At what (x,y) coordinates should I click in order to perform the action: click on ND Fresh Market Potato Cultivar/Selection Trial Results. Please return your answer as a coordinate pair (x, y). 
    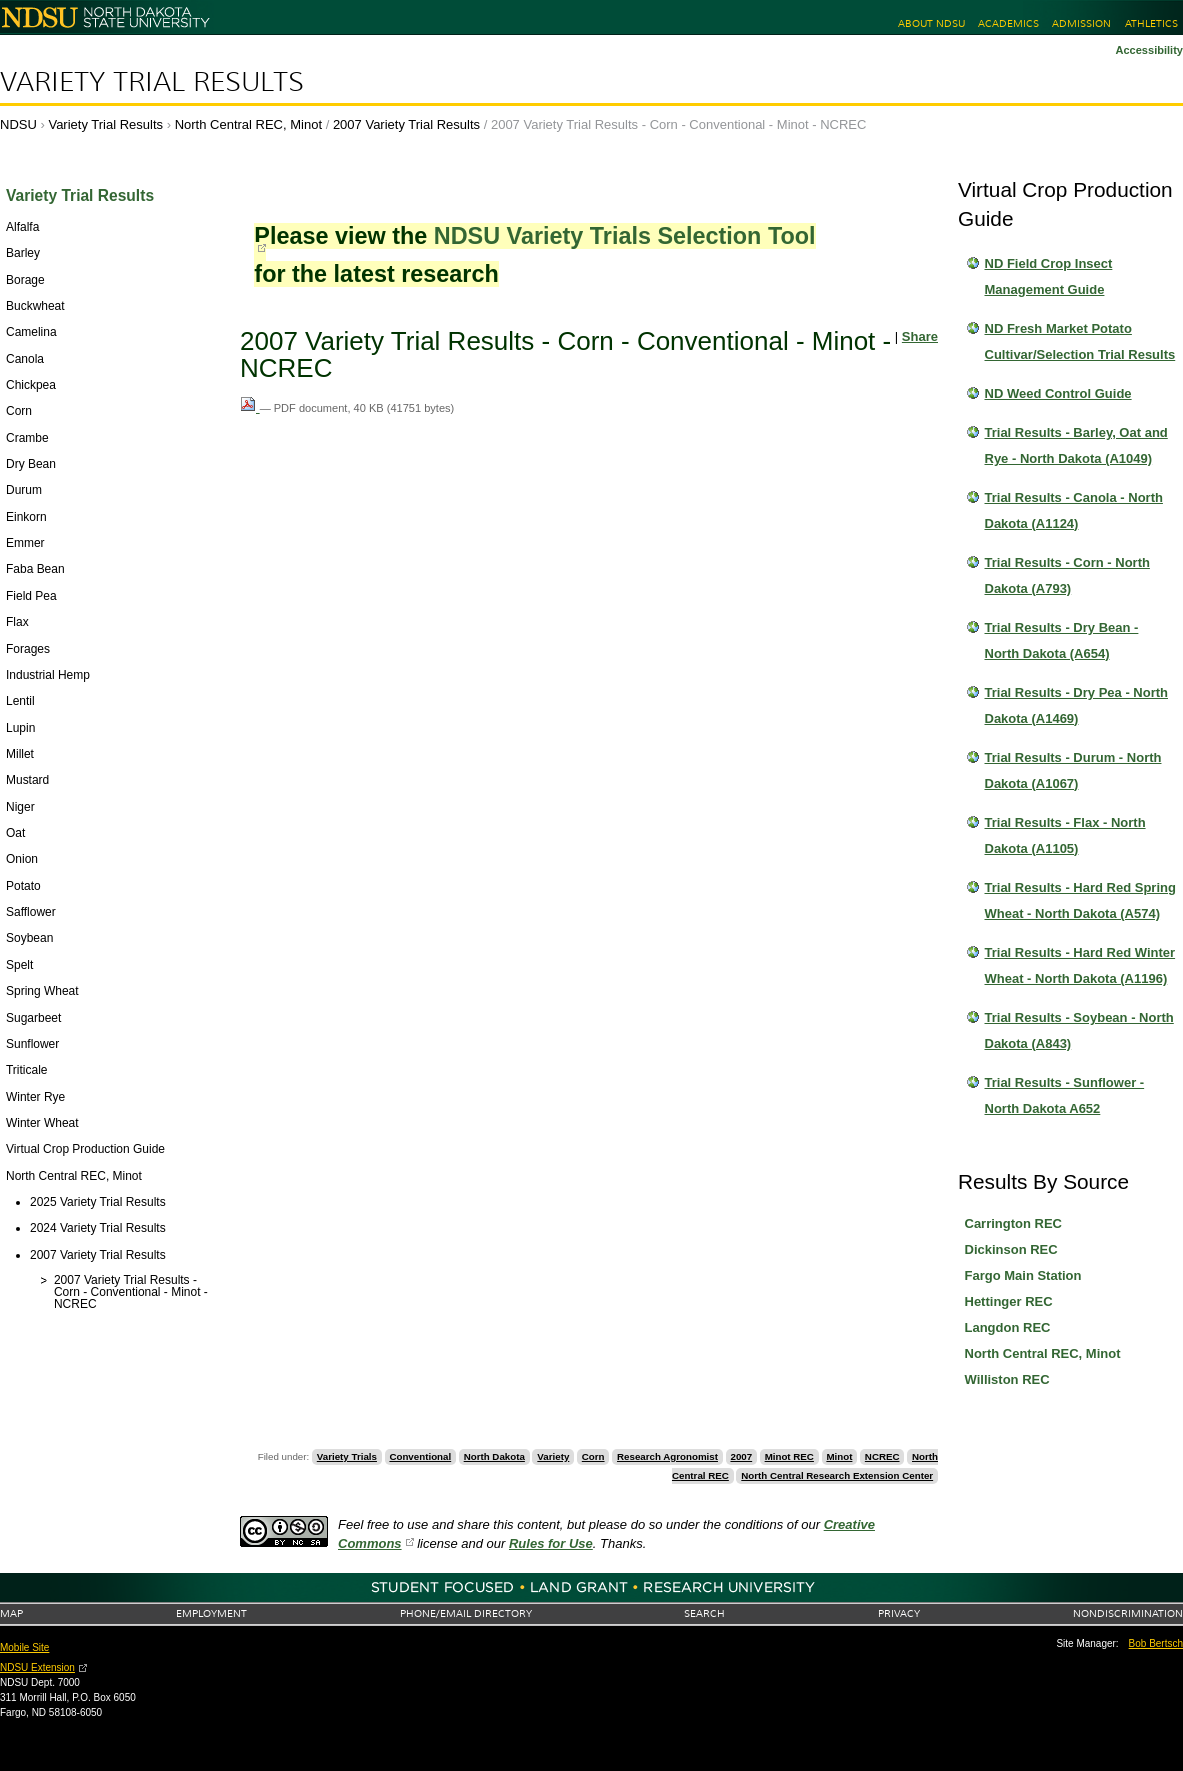
    Looking at the image, I should click on (1080, 341).